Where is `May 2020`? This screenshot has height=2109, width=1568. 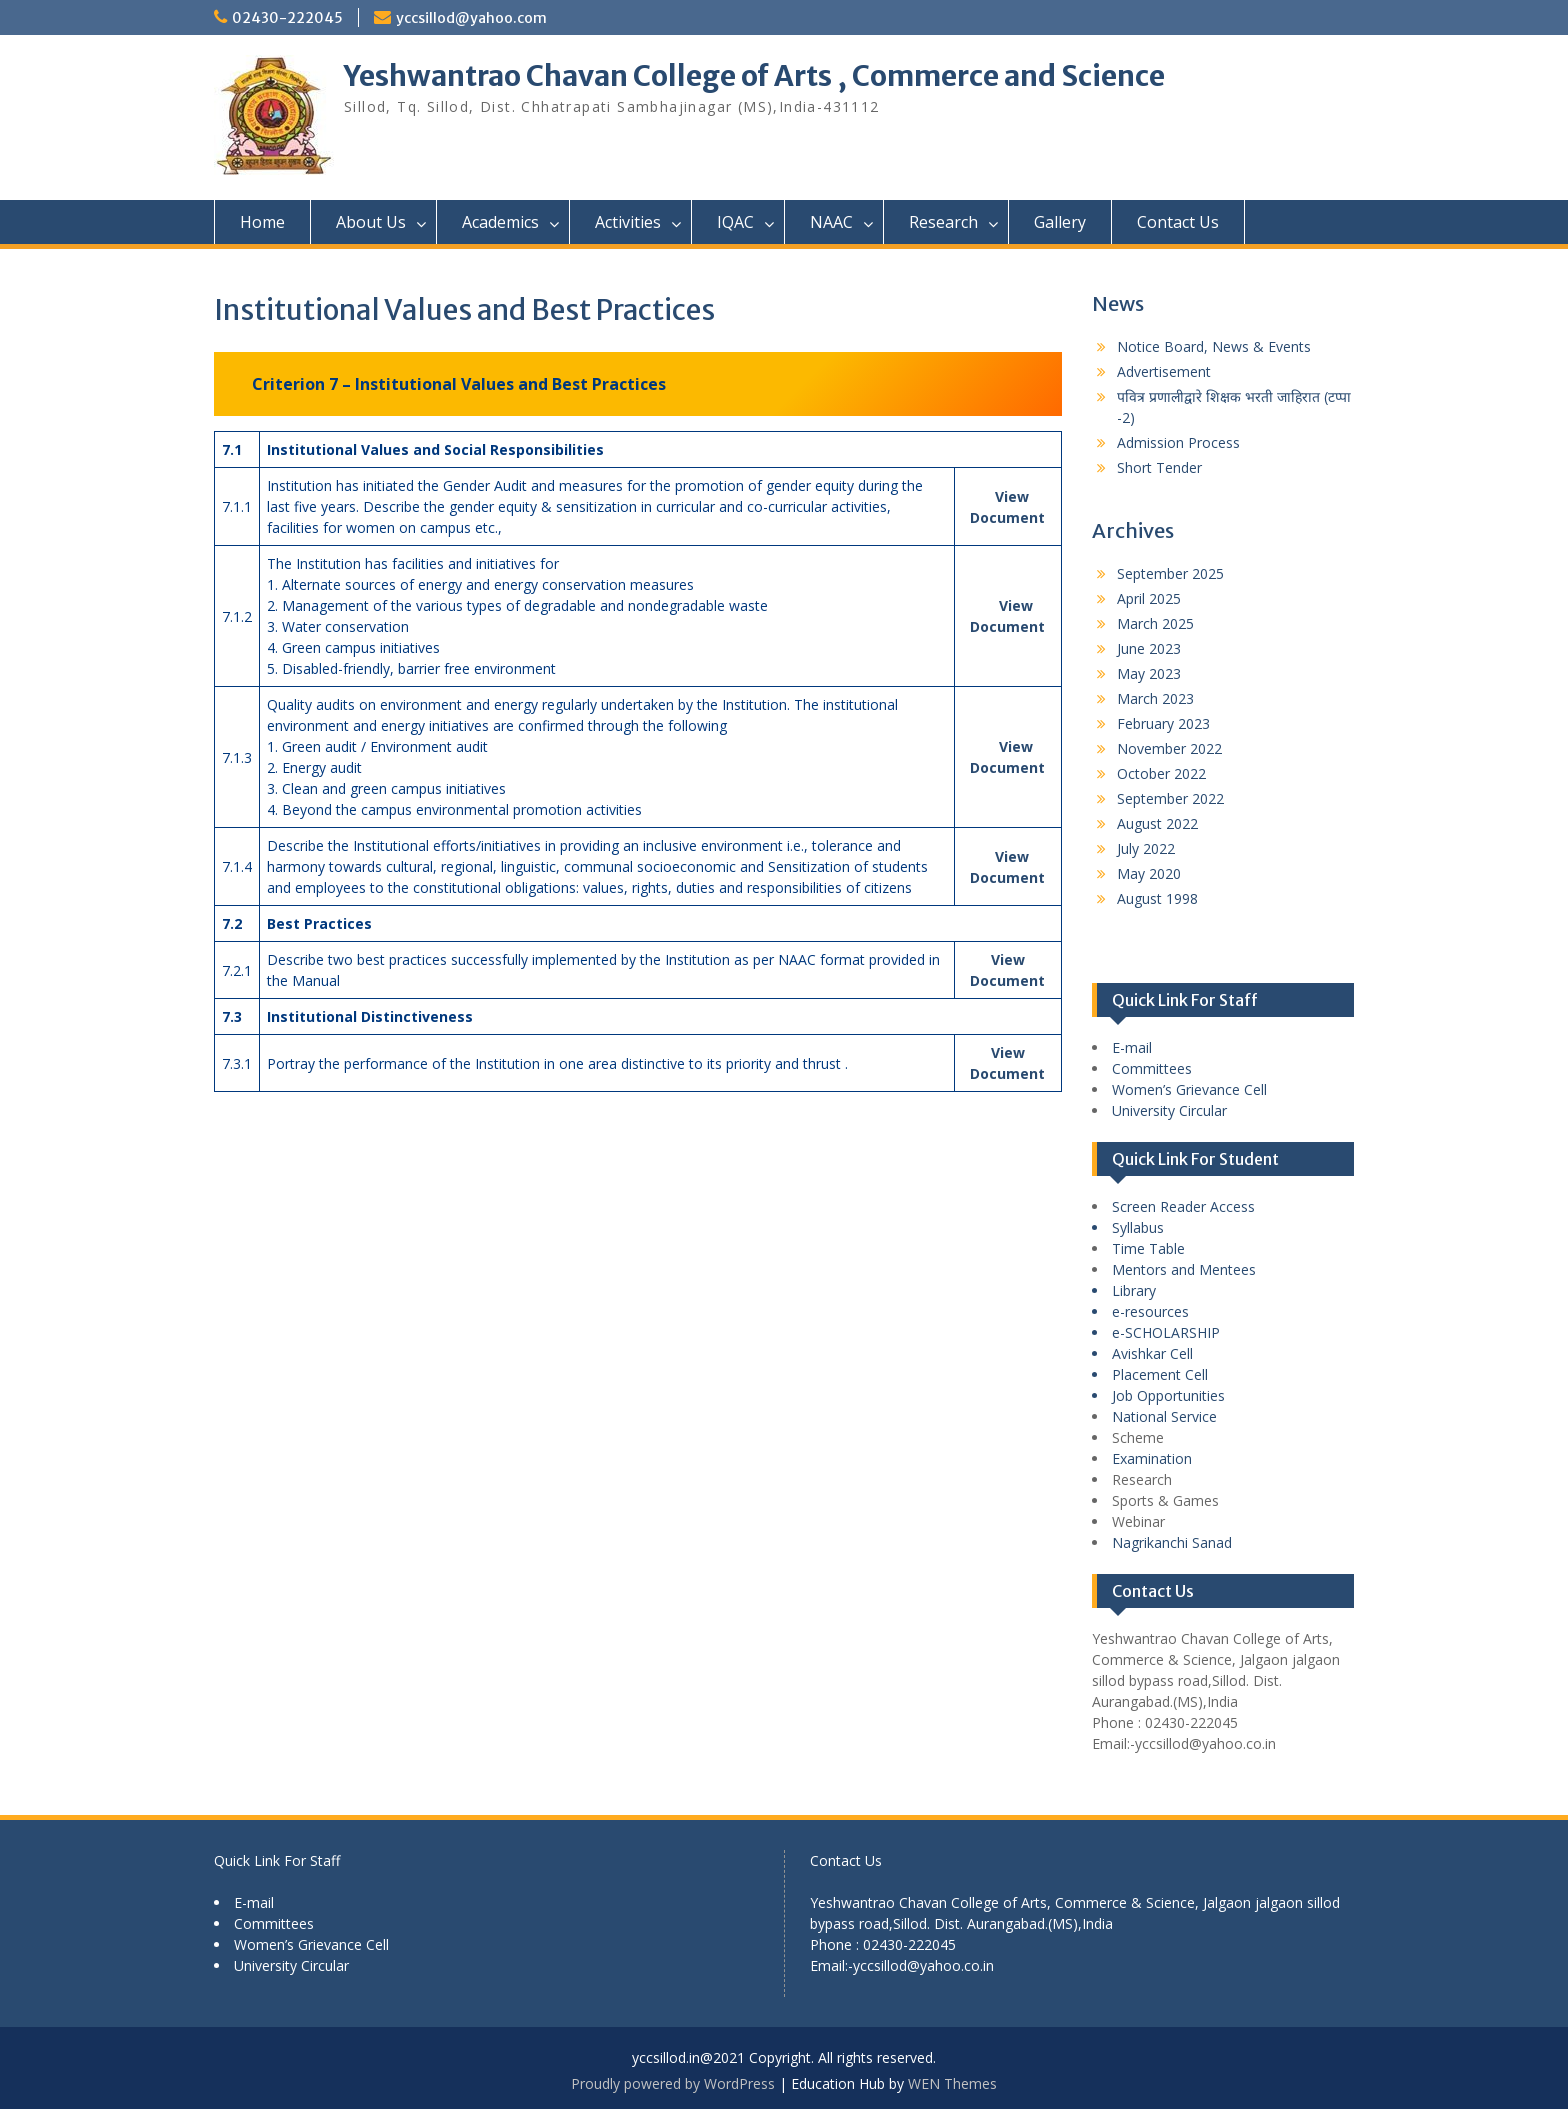 May 2020 is located at coordinates (1149, 873).